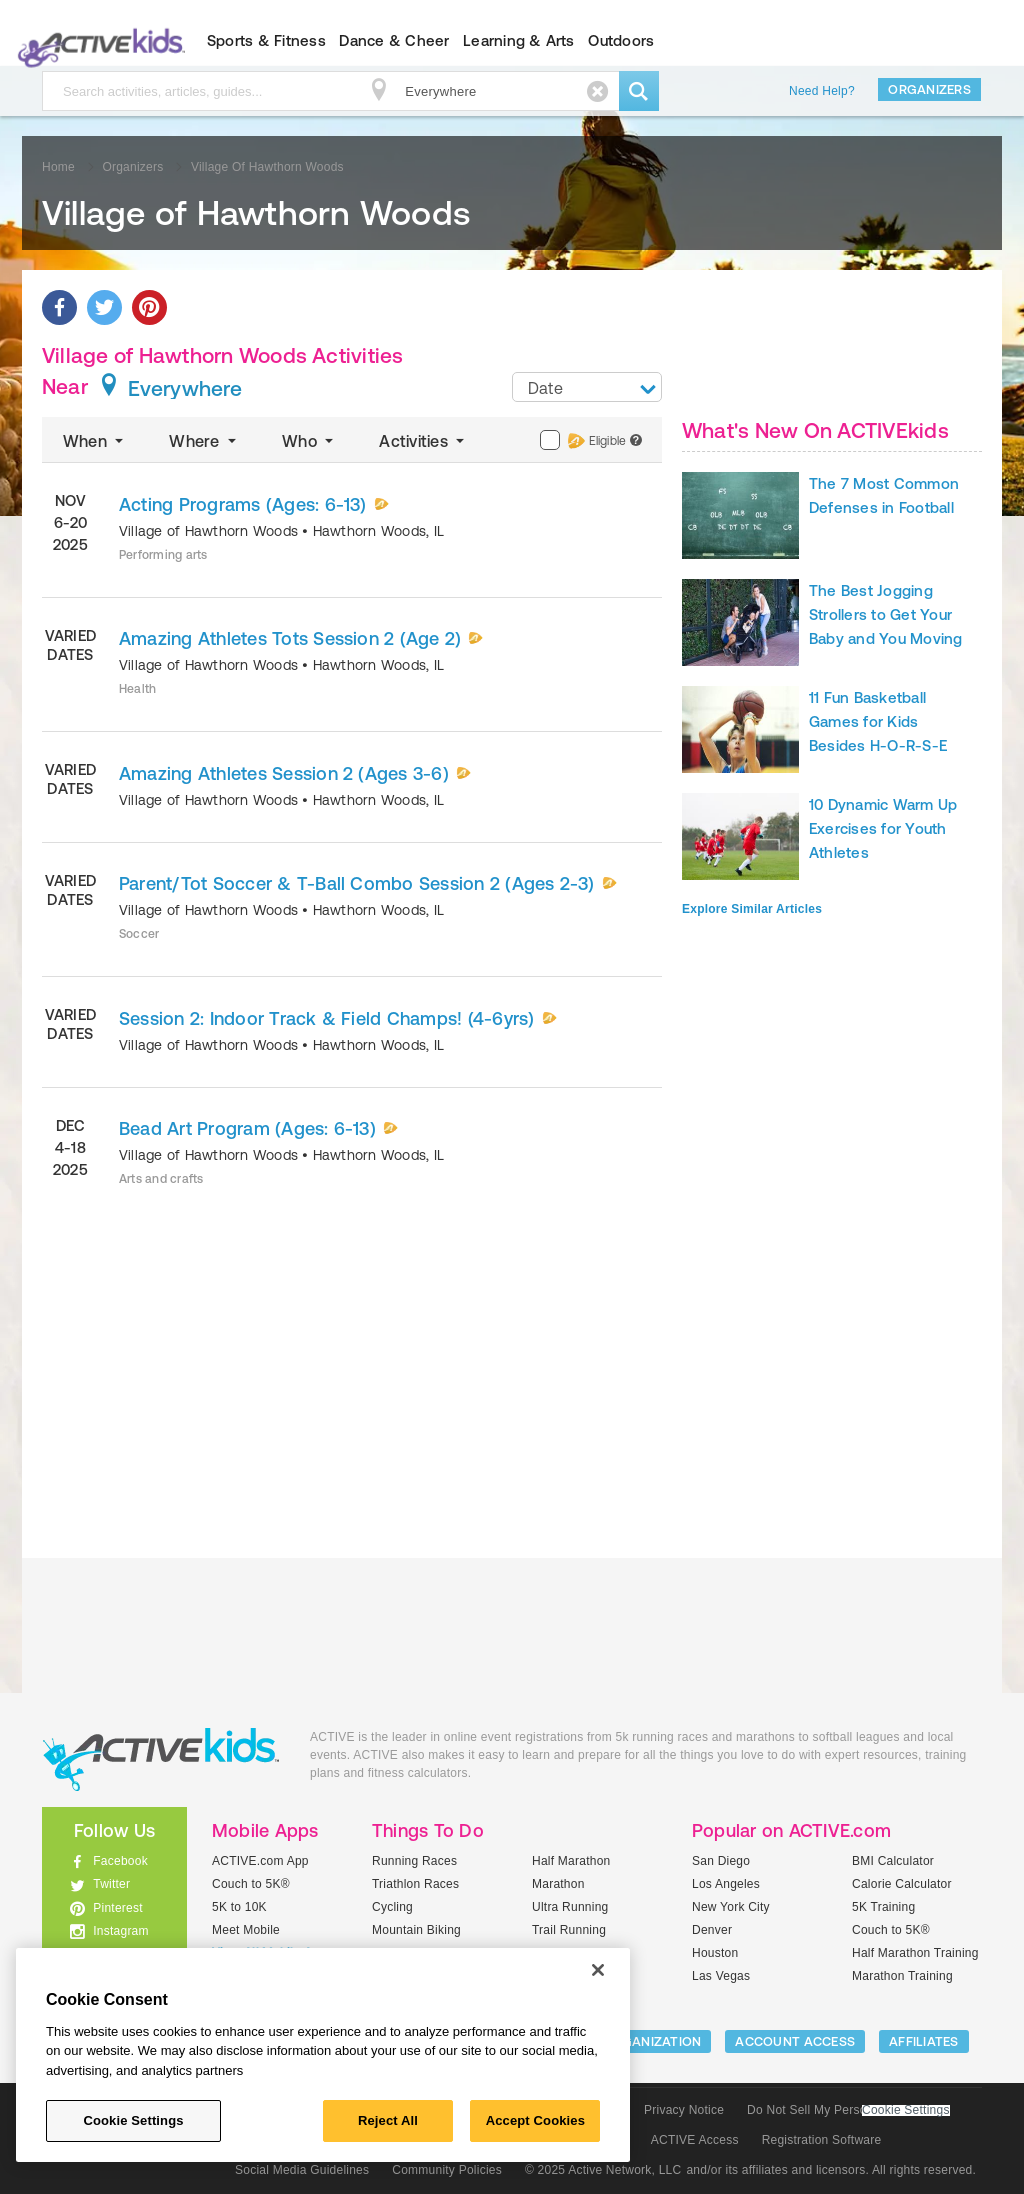 Image resolution: width=1024 pixels, height=2194 pixels. What do you see at coordinates (392, 1907) in the screenshot?
I see `Cycling` at bounding box center [392, 1907].